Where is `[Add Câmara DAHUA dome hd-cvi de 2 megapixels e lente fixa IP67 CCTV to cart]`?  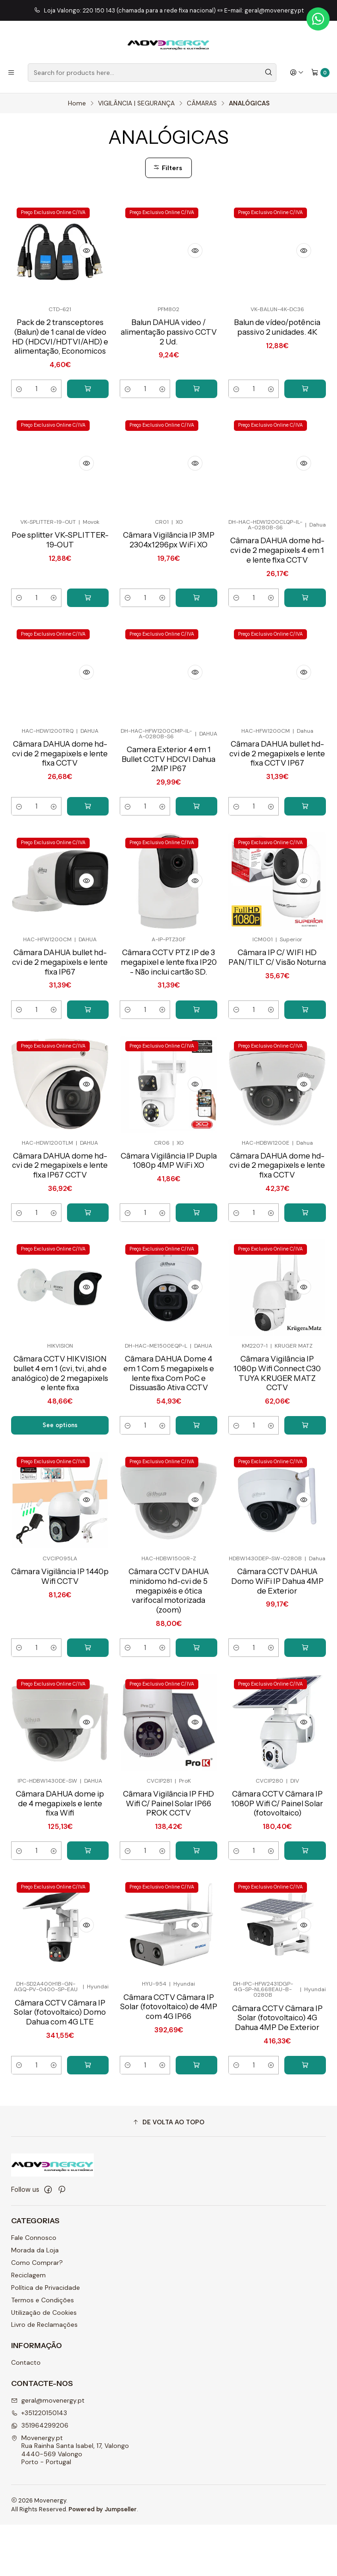 [Add Câmara DAHUA dome hd-cvi de 2 megapixels e lente fixa IP67 CCTV to cart] is located at coordinates (88, 1288).